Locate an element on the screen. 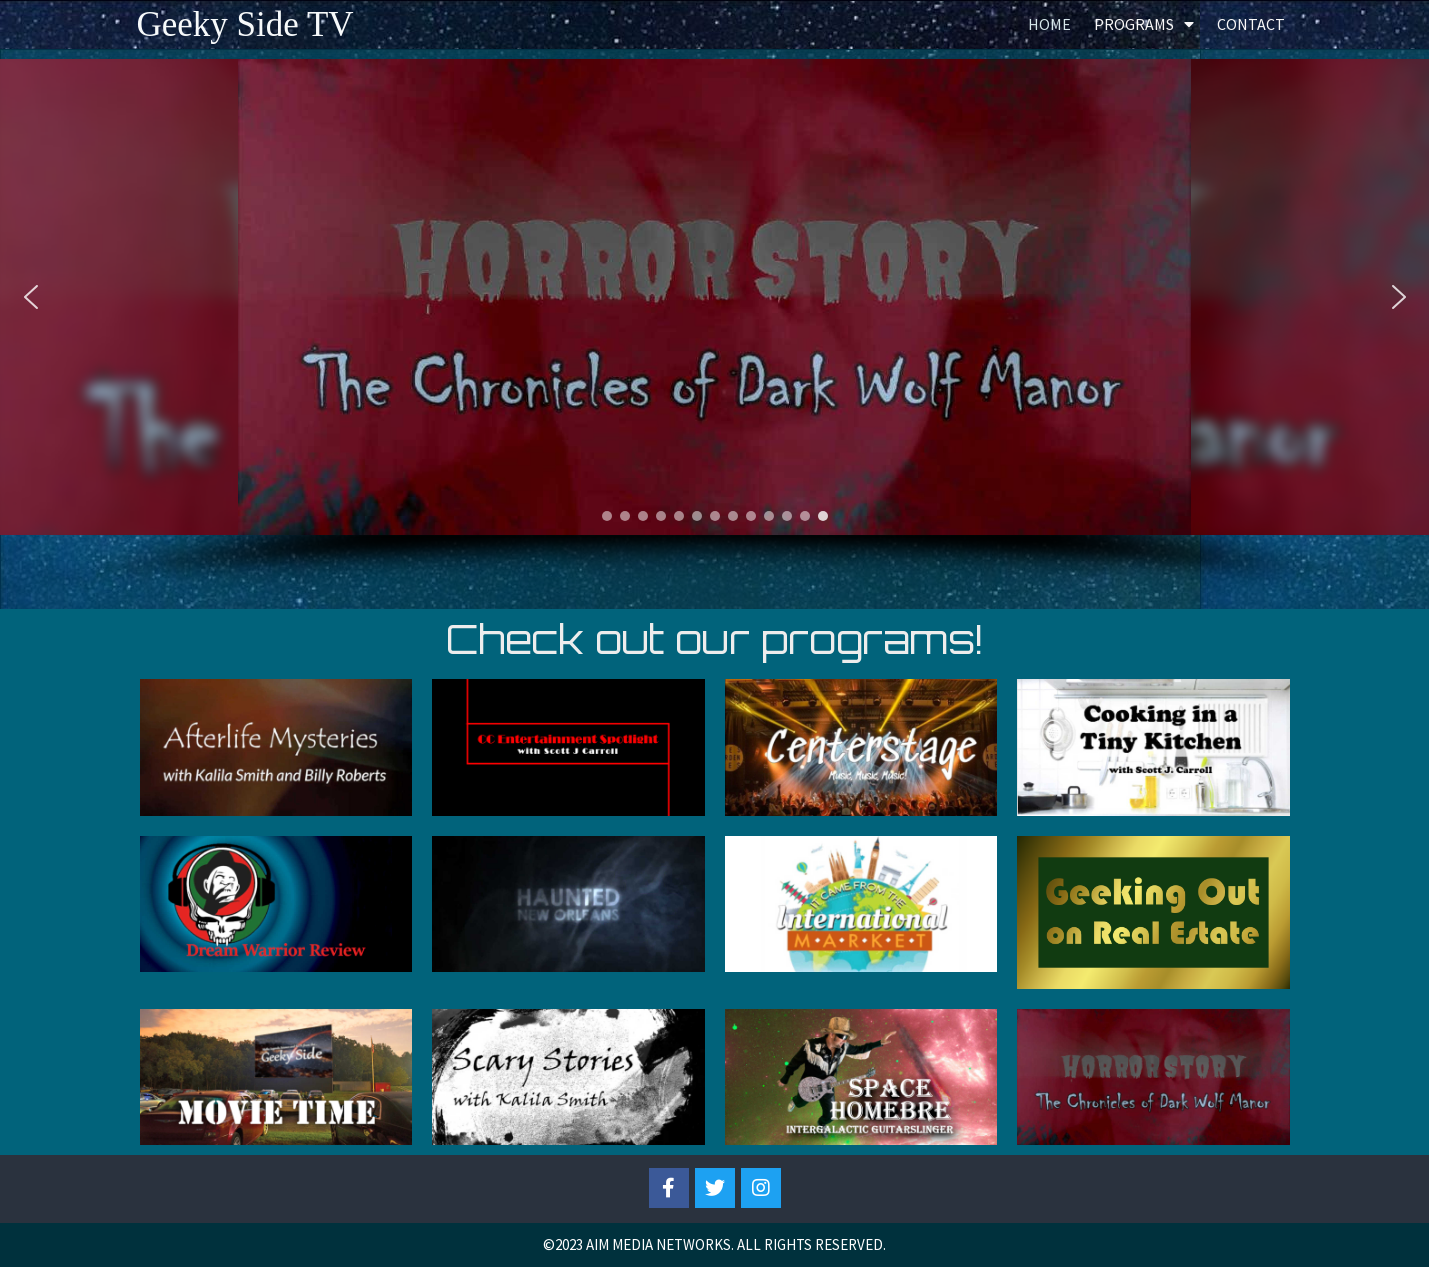  Contact is located at coordinates (1251, 24).